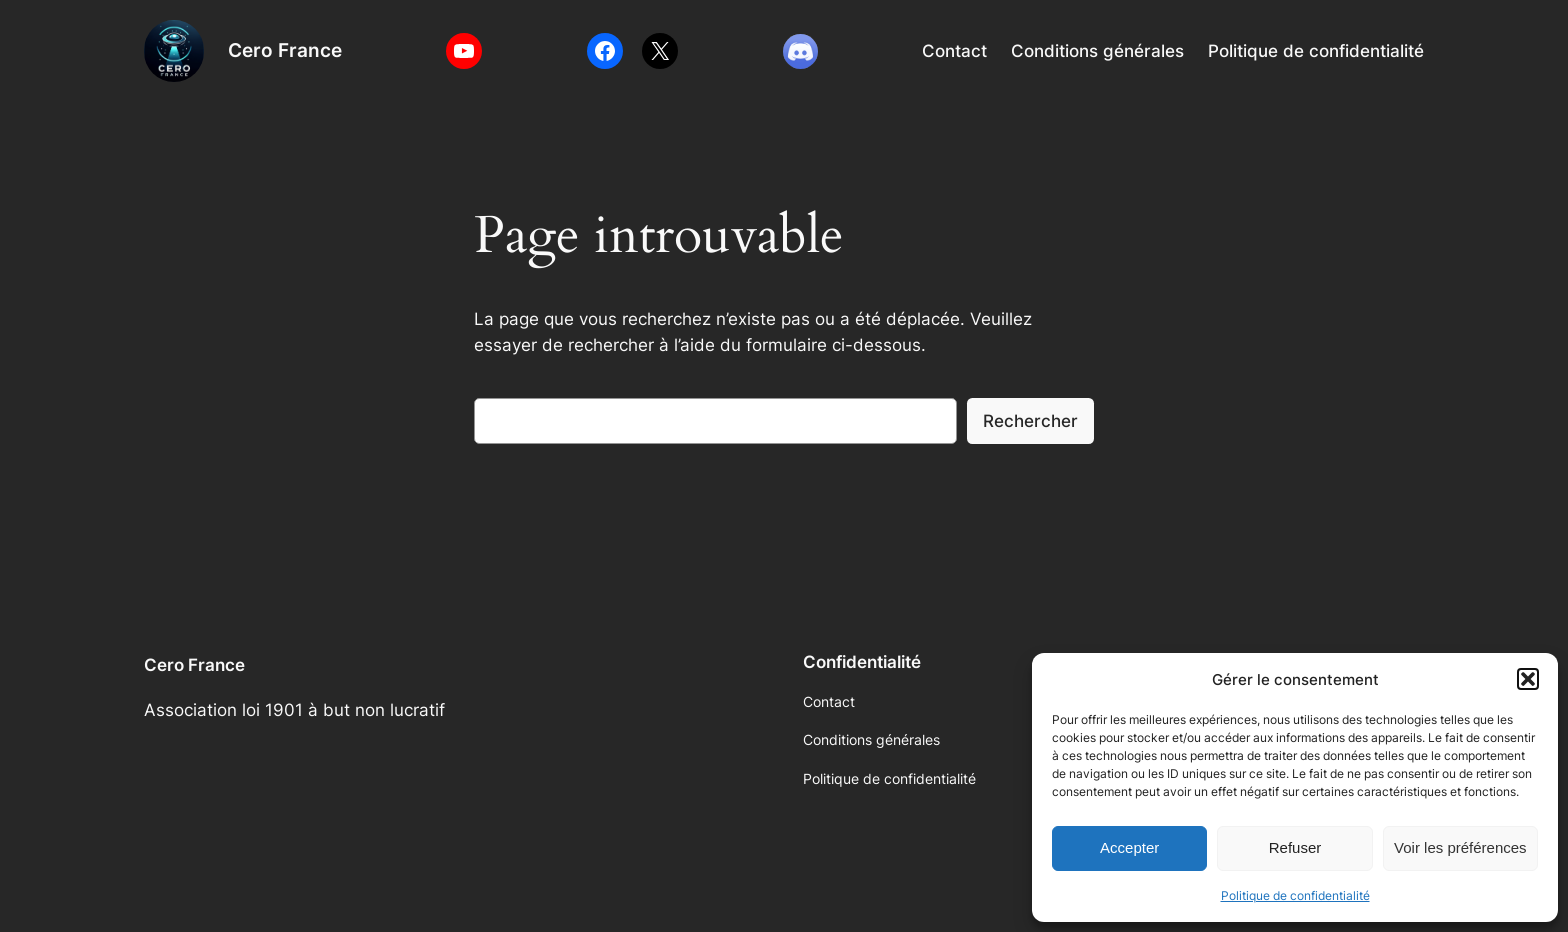 Image resolution: width=1568 pixels, height=932 pixels. I want to click on Refuser, so click(1295, 847).